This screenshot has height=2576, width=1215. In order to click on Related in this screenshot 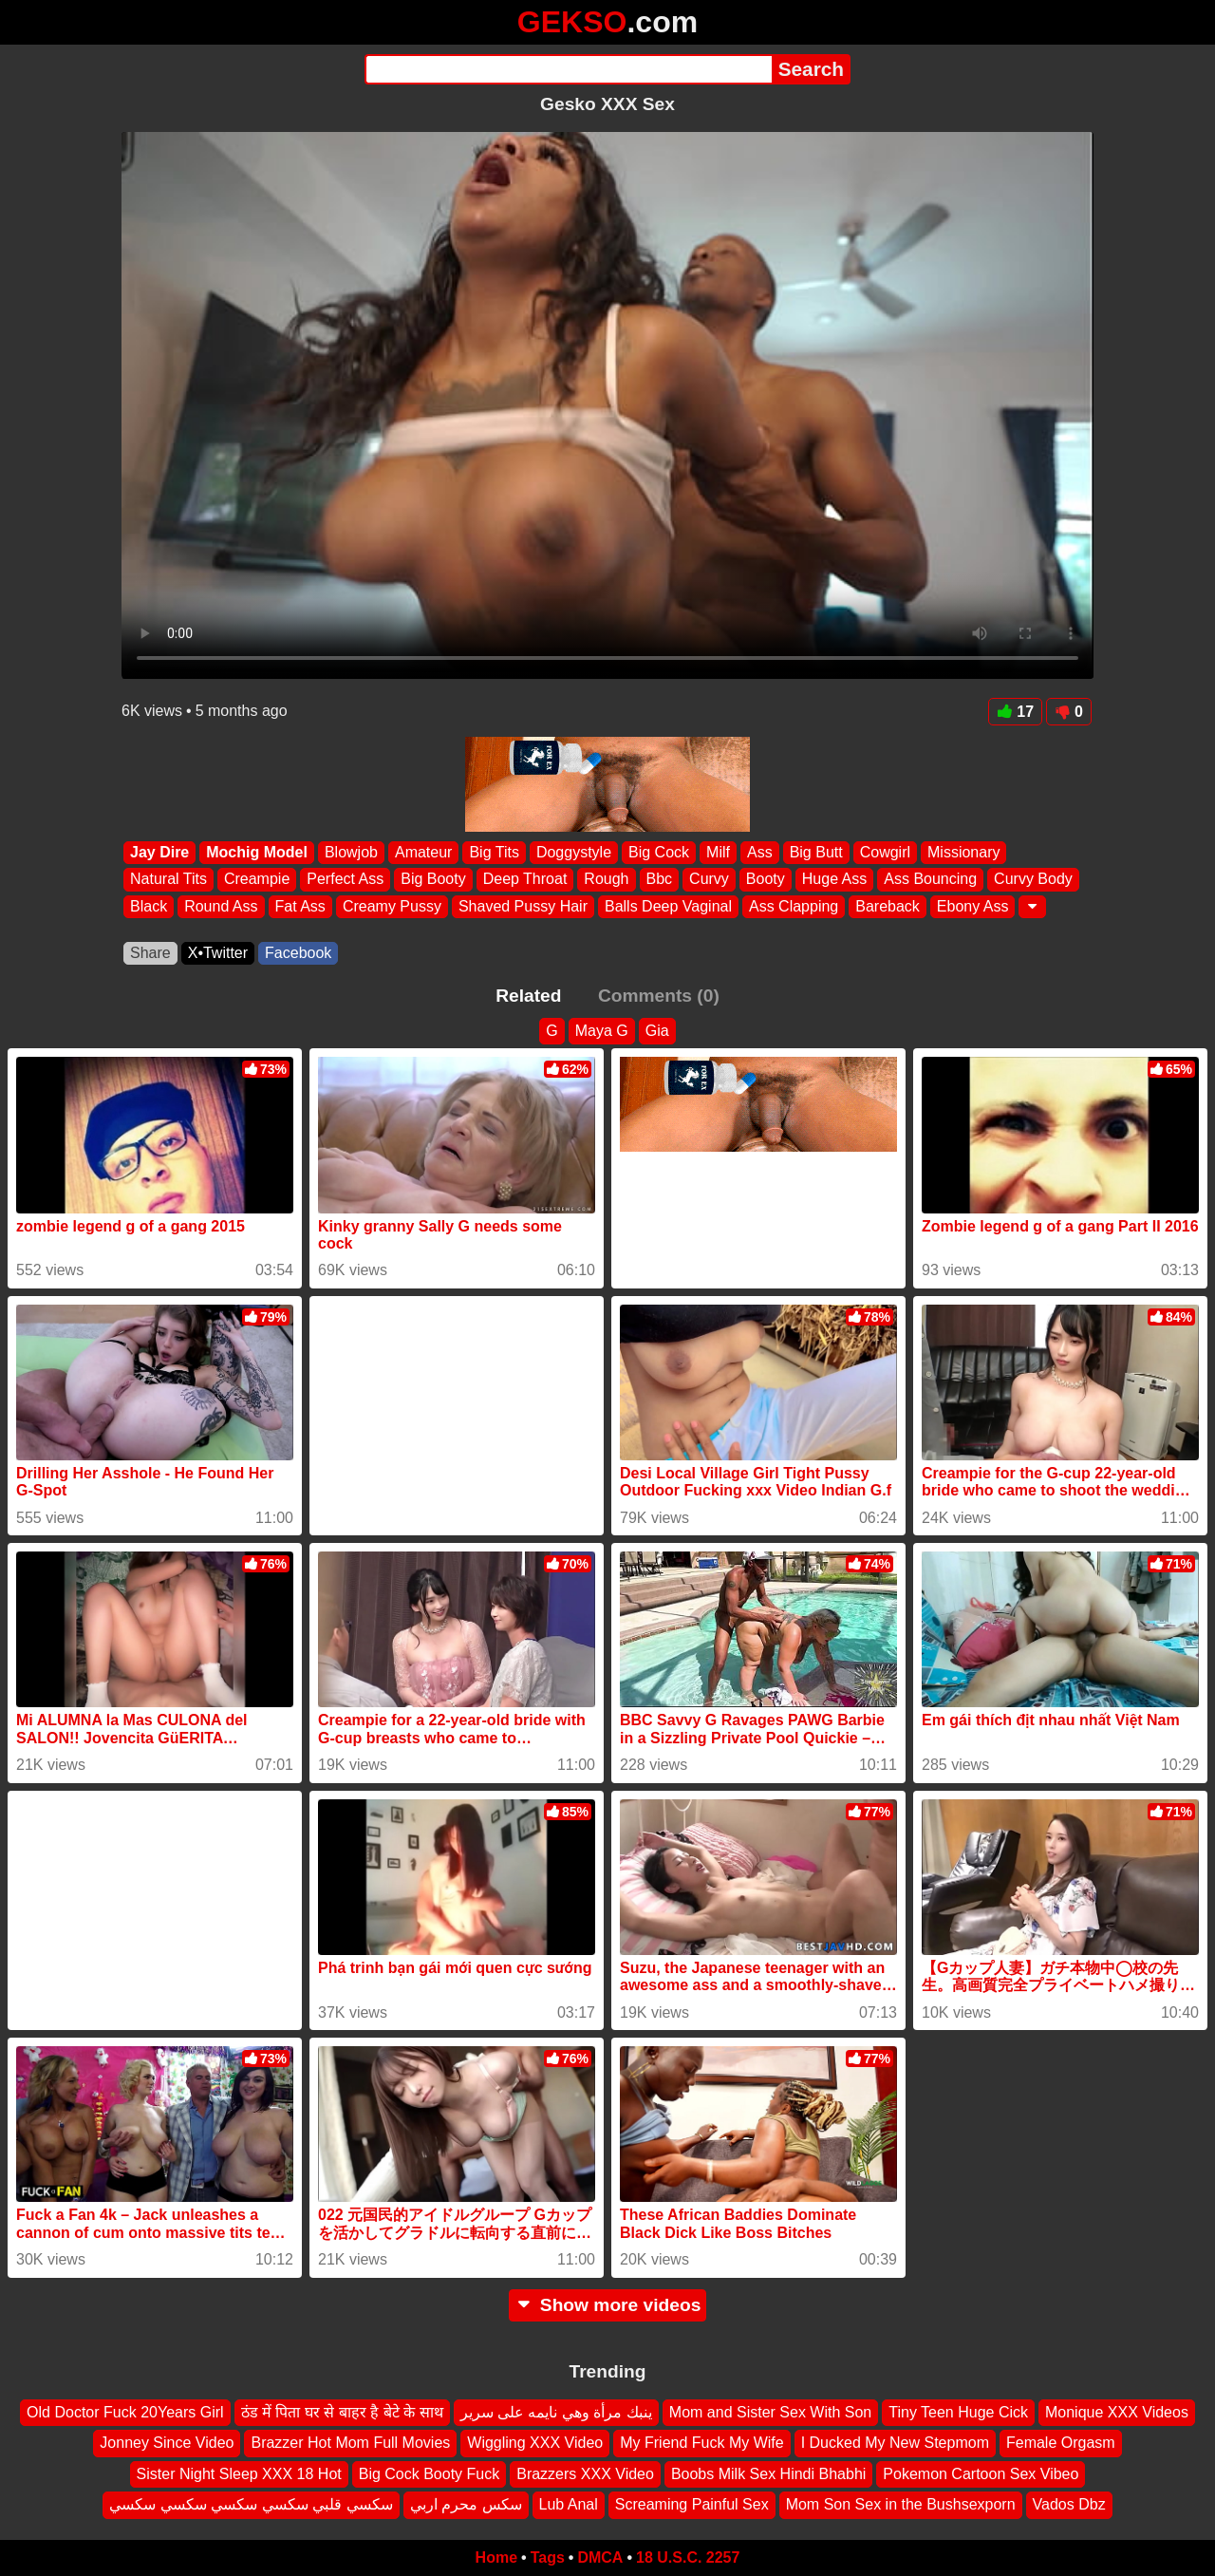, I will do `click(528, 996)`.